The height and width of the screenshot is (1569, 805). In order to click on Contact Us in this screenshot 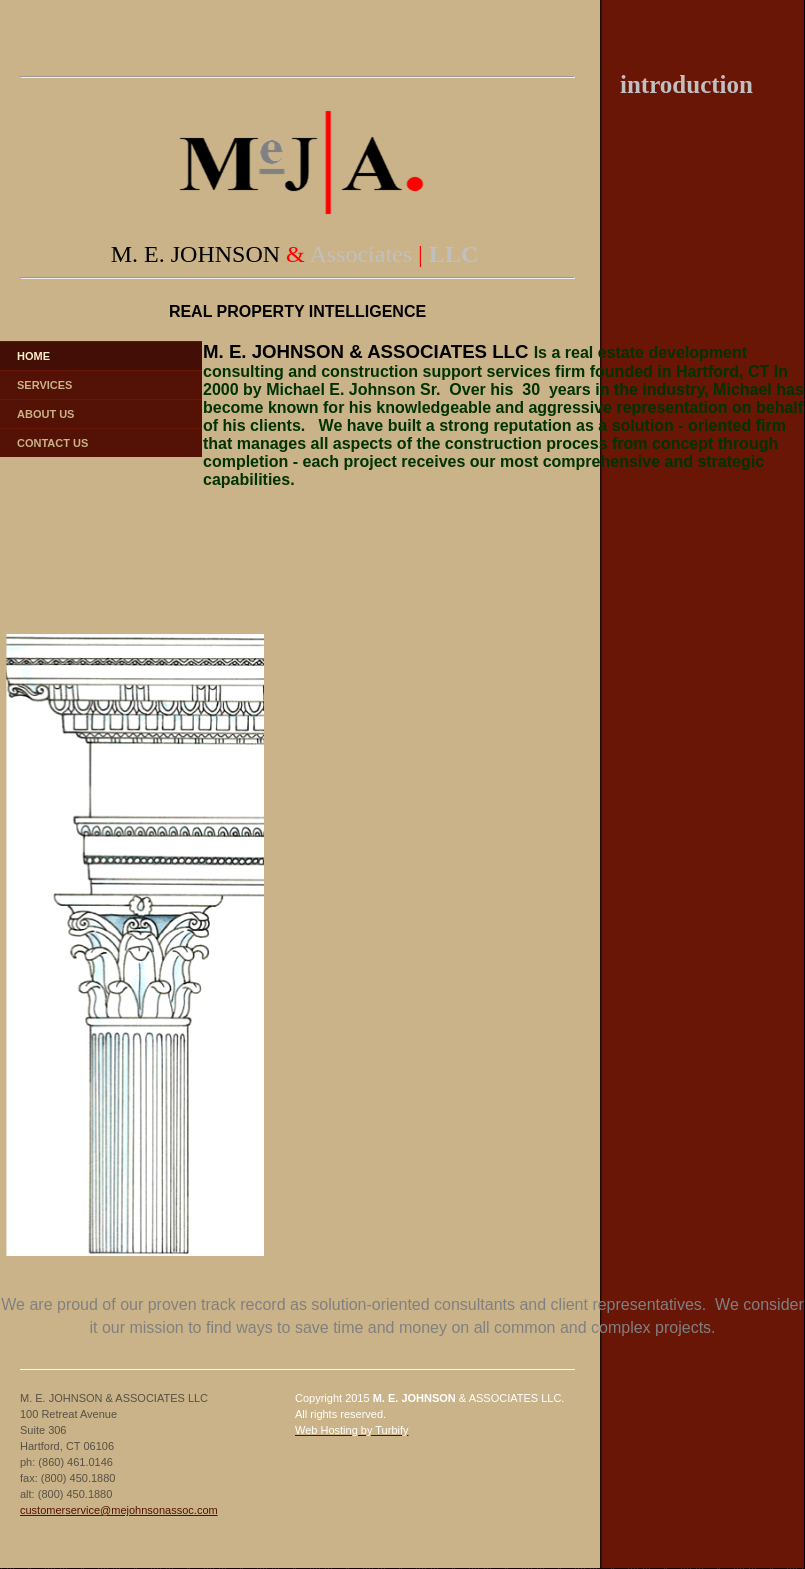, I will do `click(52, 443)`.